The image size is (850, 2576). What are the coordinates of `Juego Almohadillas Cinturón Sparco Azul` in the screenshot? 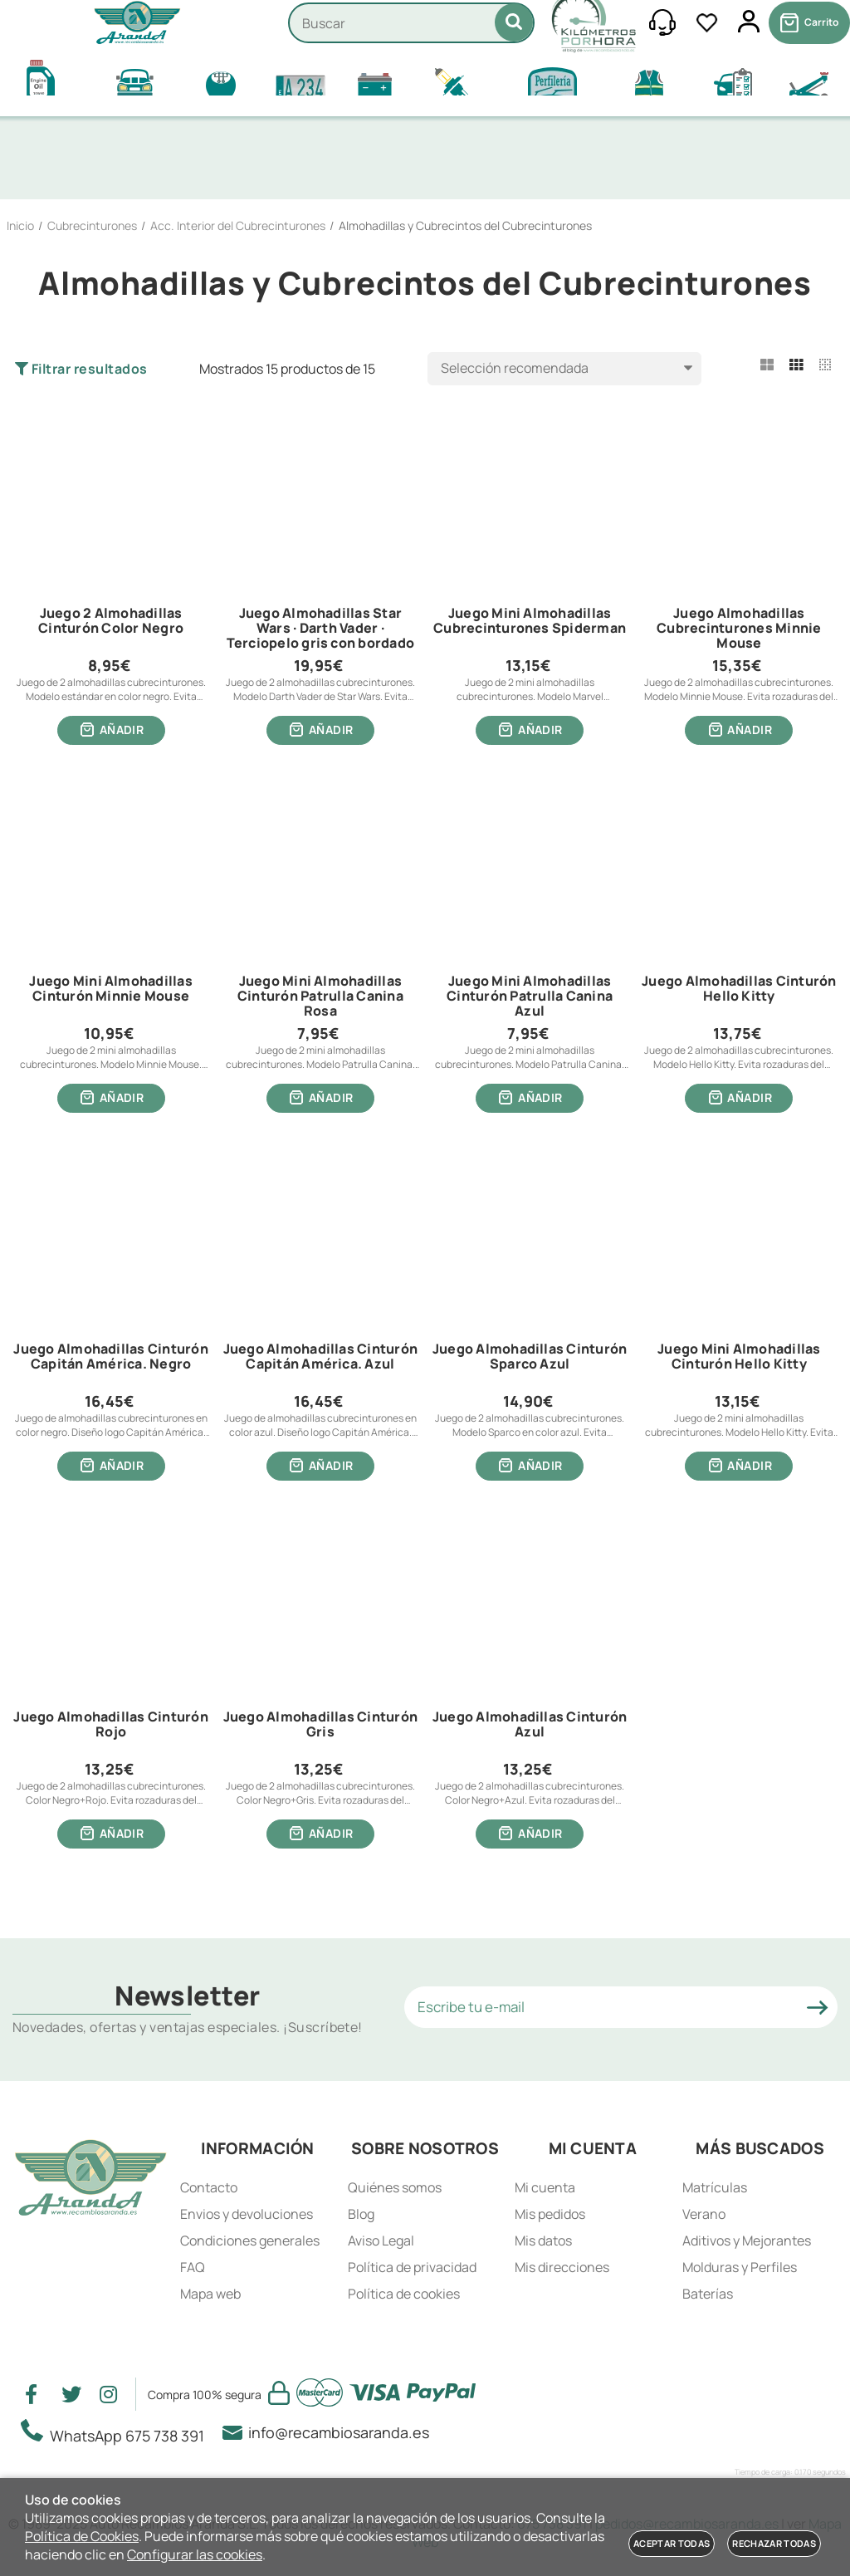 It's located at (529, 1360).